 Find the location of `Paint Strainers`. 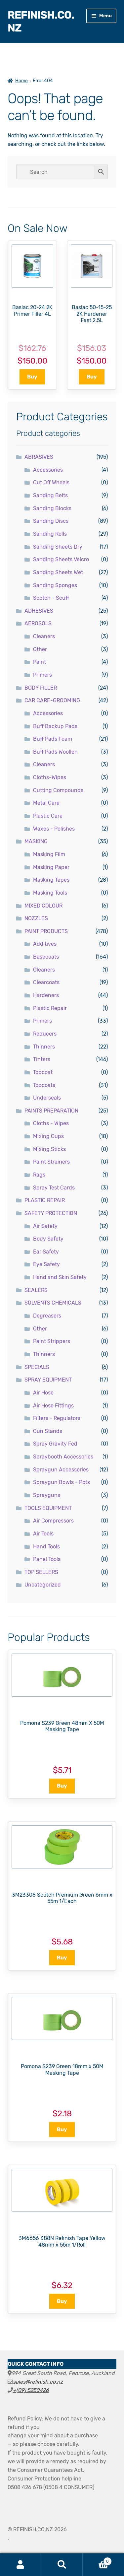

Paint Strainers is located at coordinates (51, 1162).